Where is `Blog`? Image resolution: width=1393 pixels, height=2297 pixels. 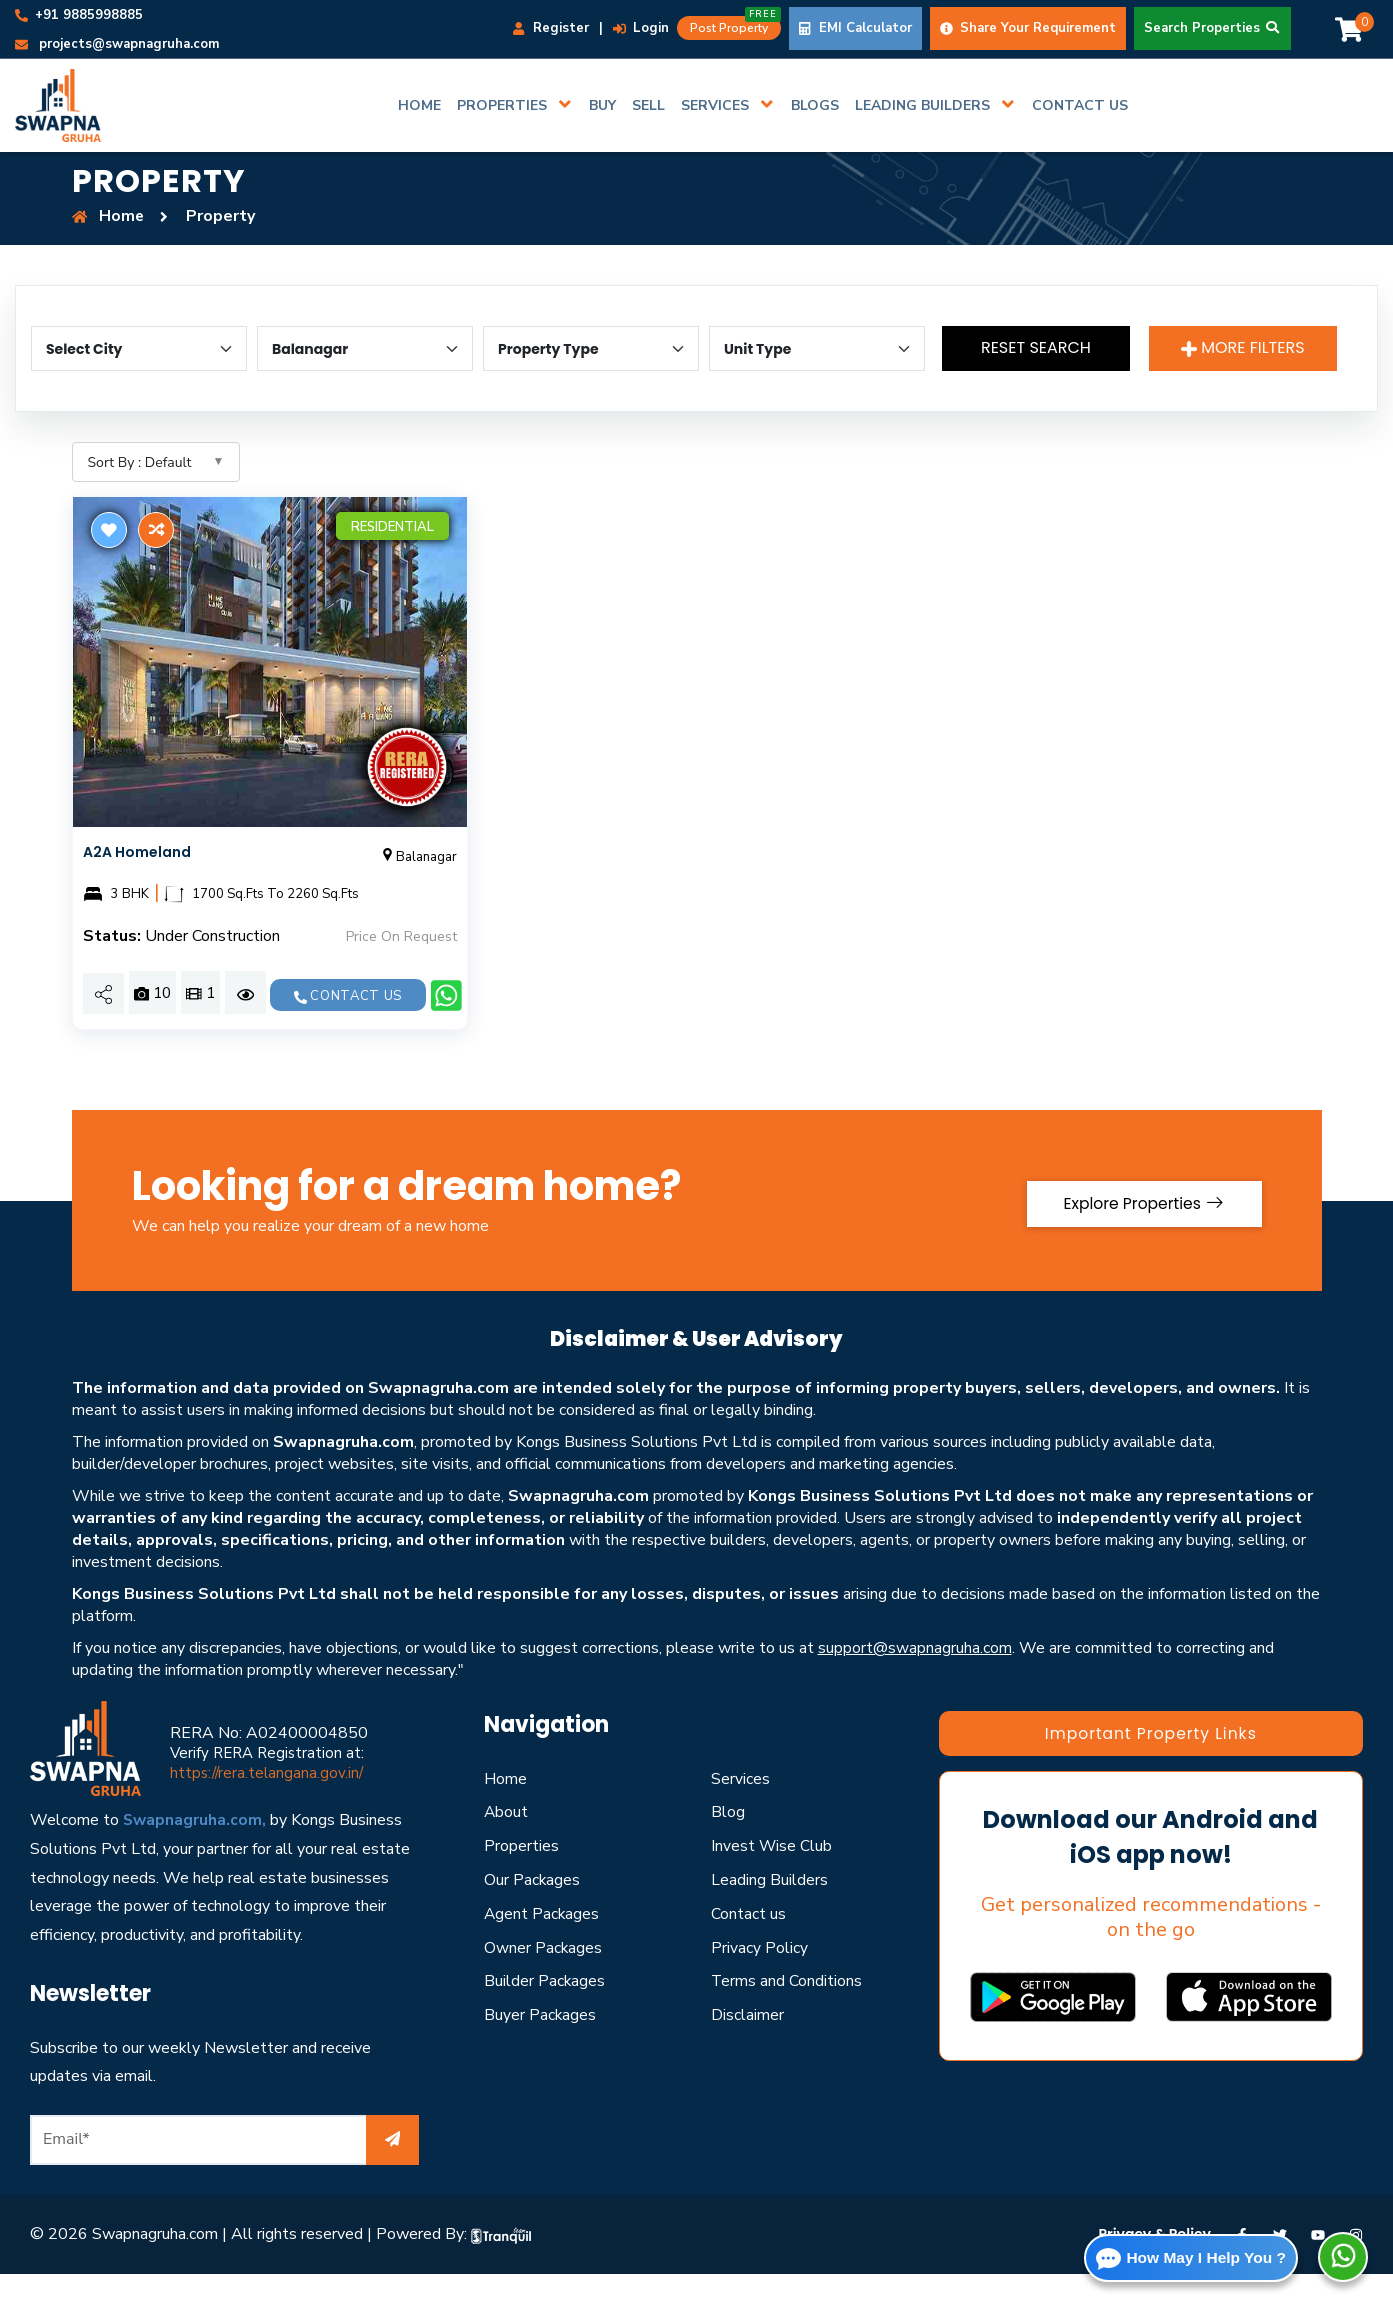
Blog is located at coordinates (728, 1835).